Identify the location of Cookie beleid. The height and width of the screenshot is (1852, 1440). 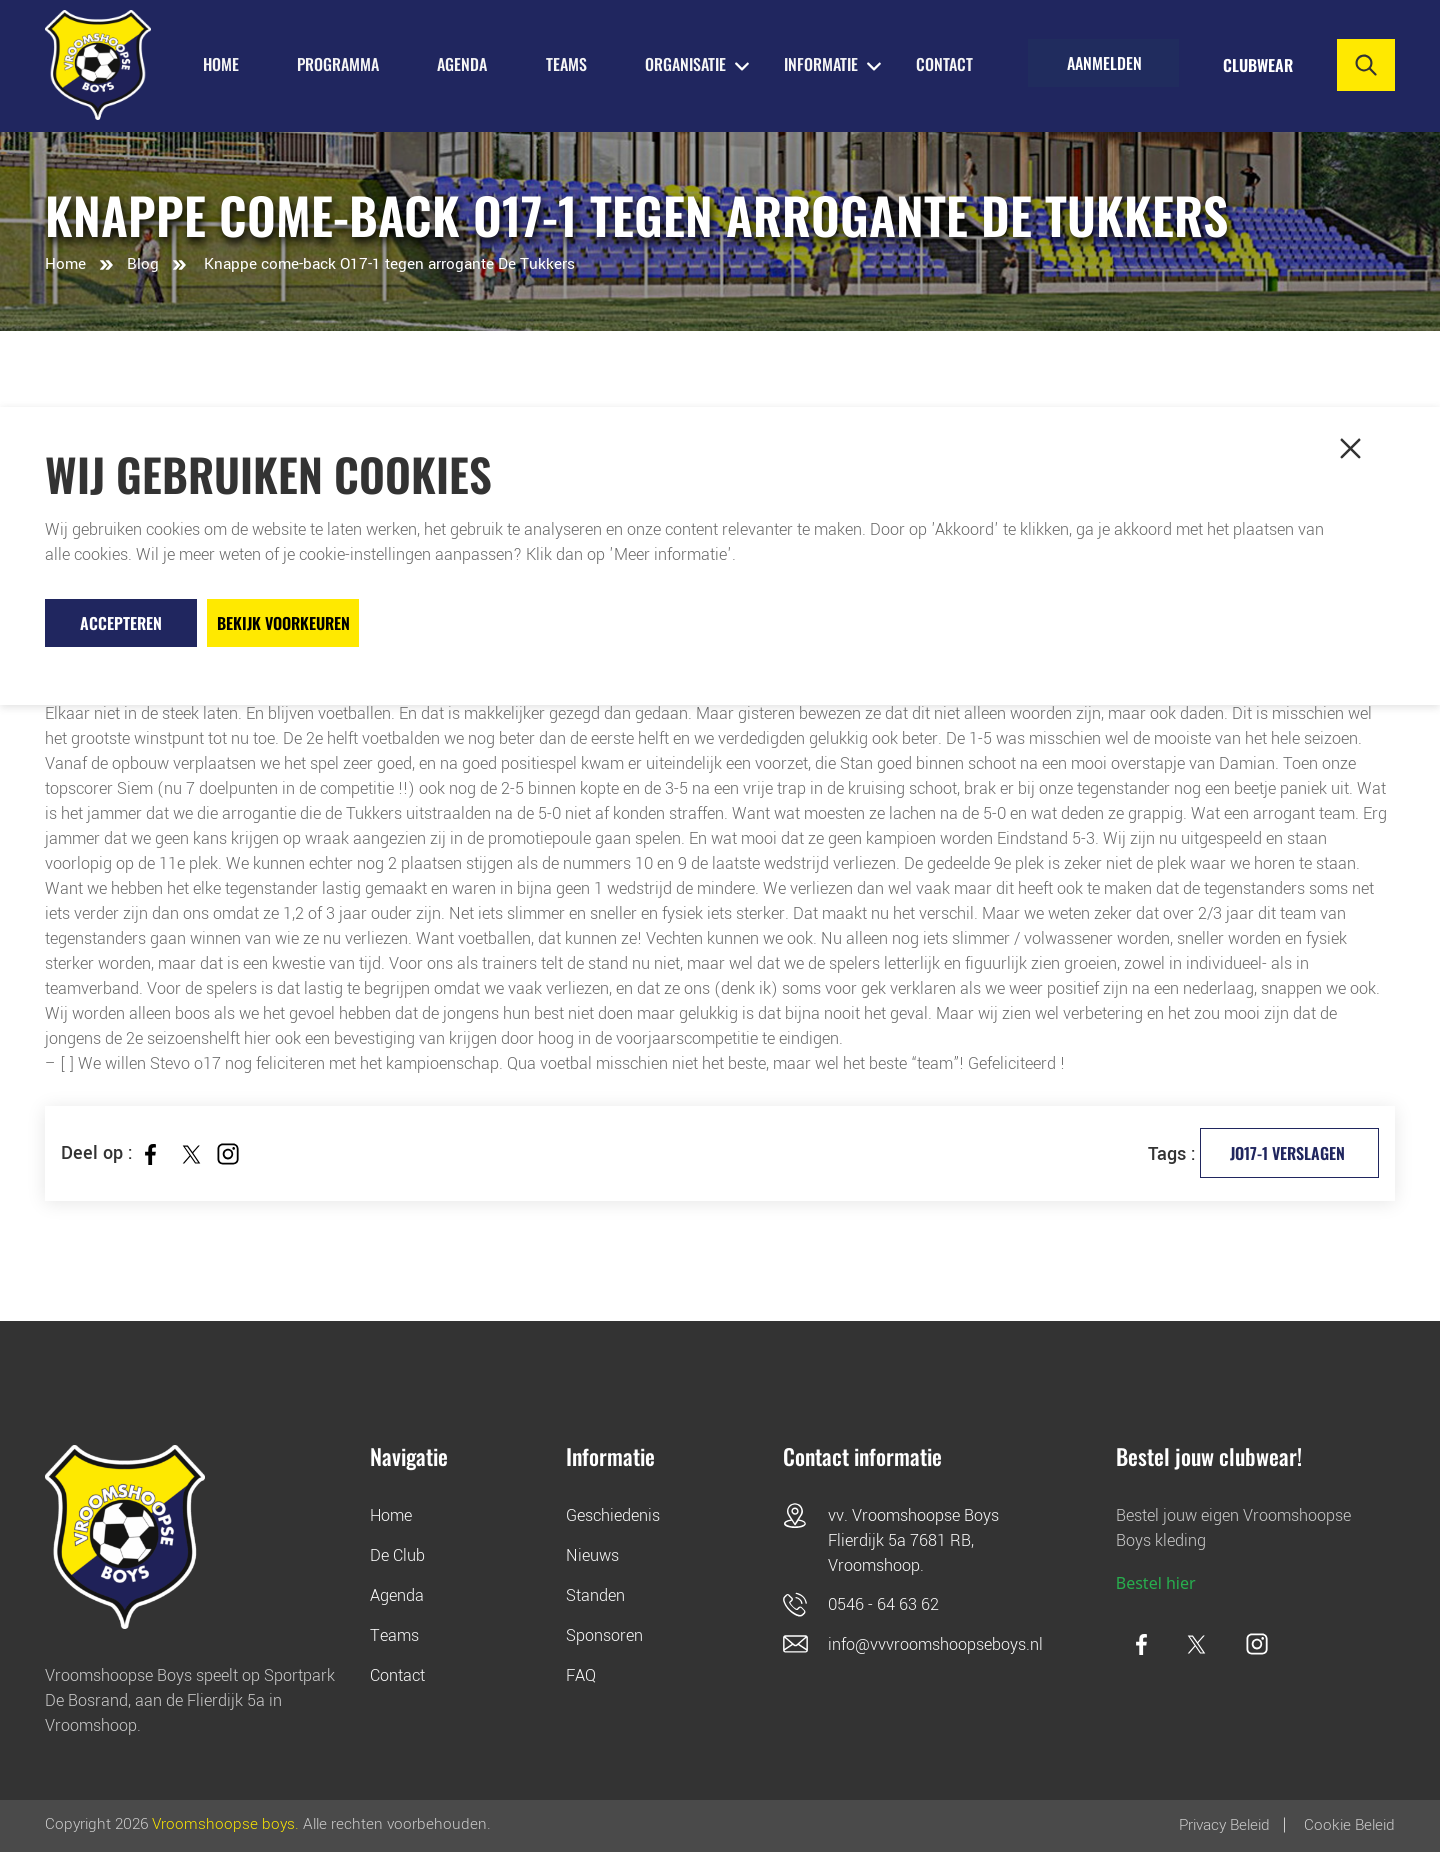
(1349, 1825).